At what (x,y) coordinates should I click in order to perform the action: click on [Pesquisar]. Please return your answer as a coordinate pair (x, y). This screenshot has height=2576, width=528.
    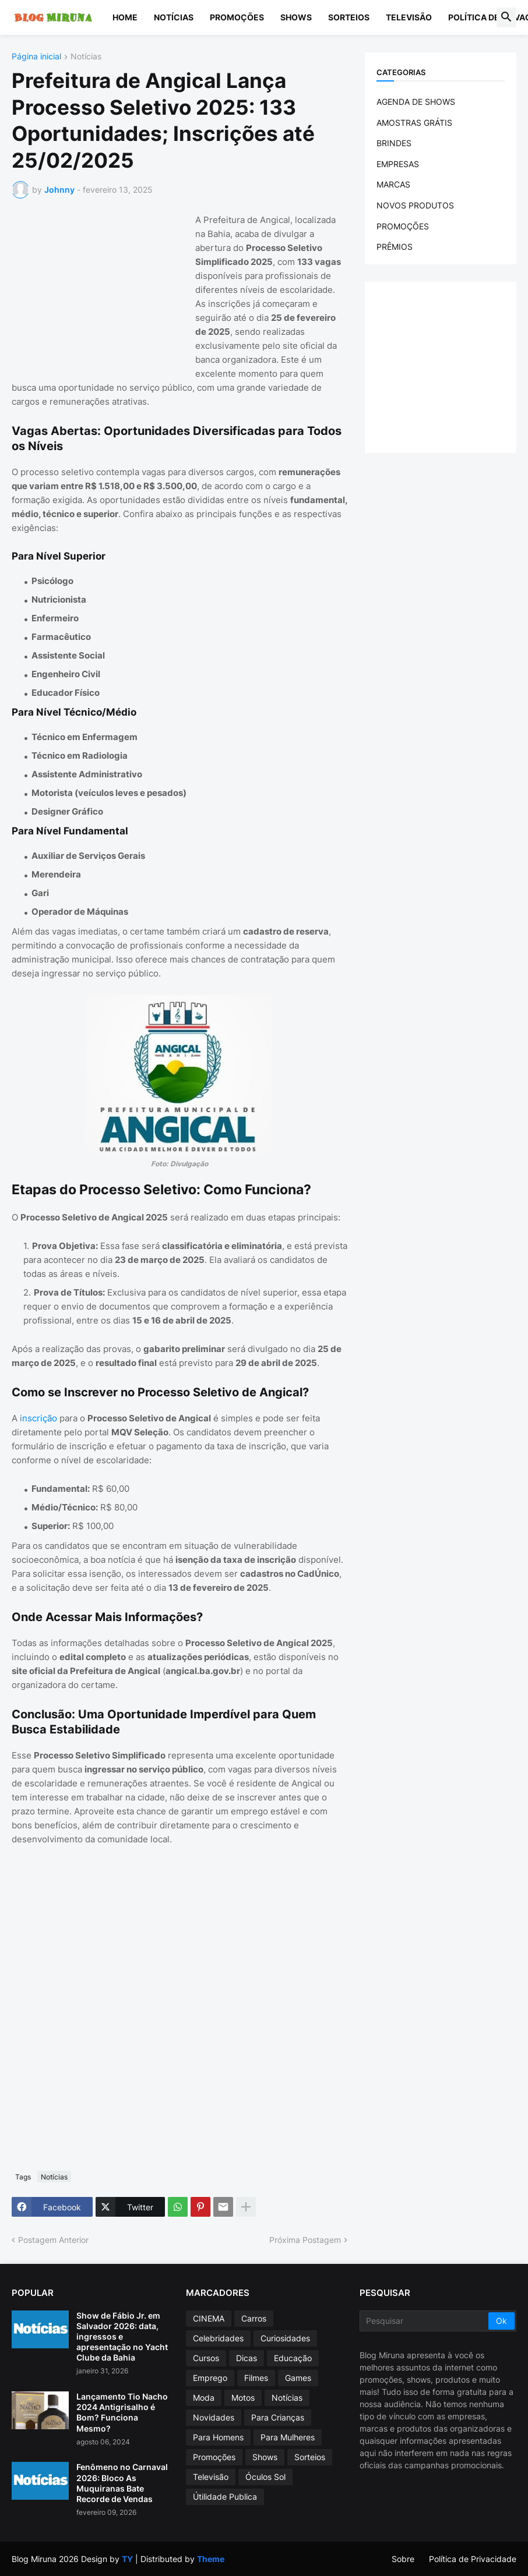
    Looking at the image, I should click on (424, 2321).